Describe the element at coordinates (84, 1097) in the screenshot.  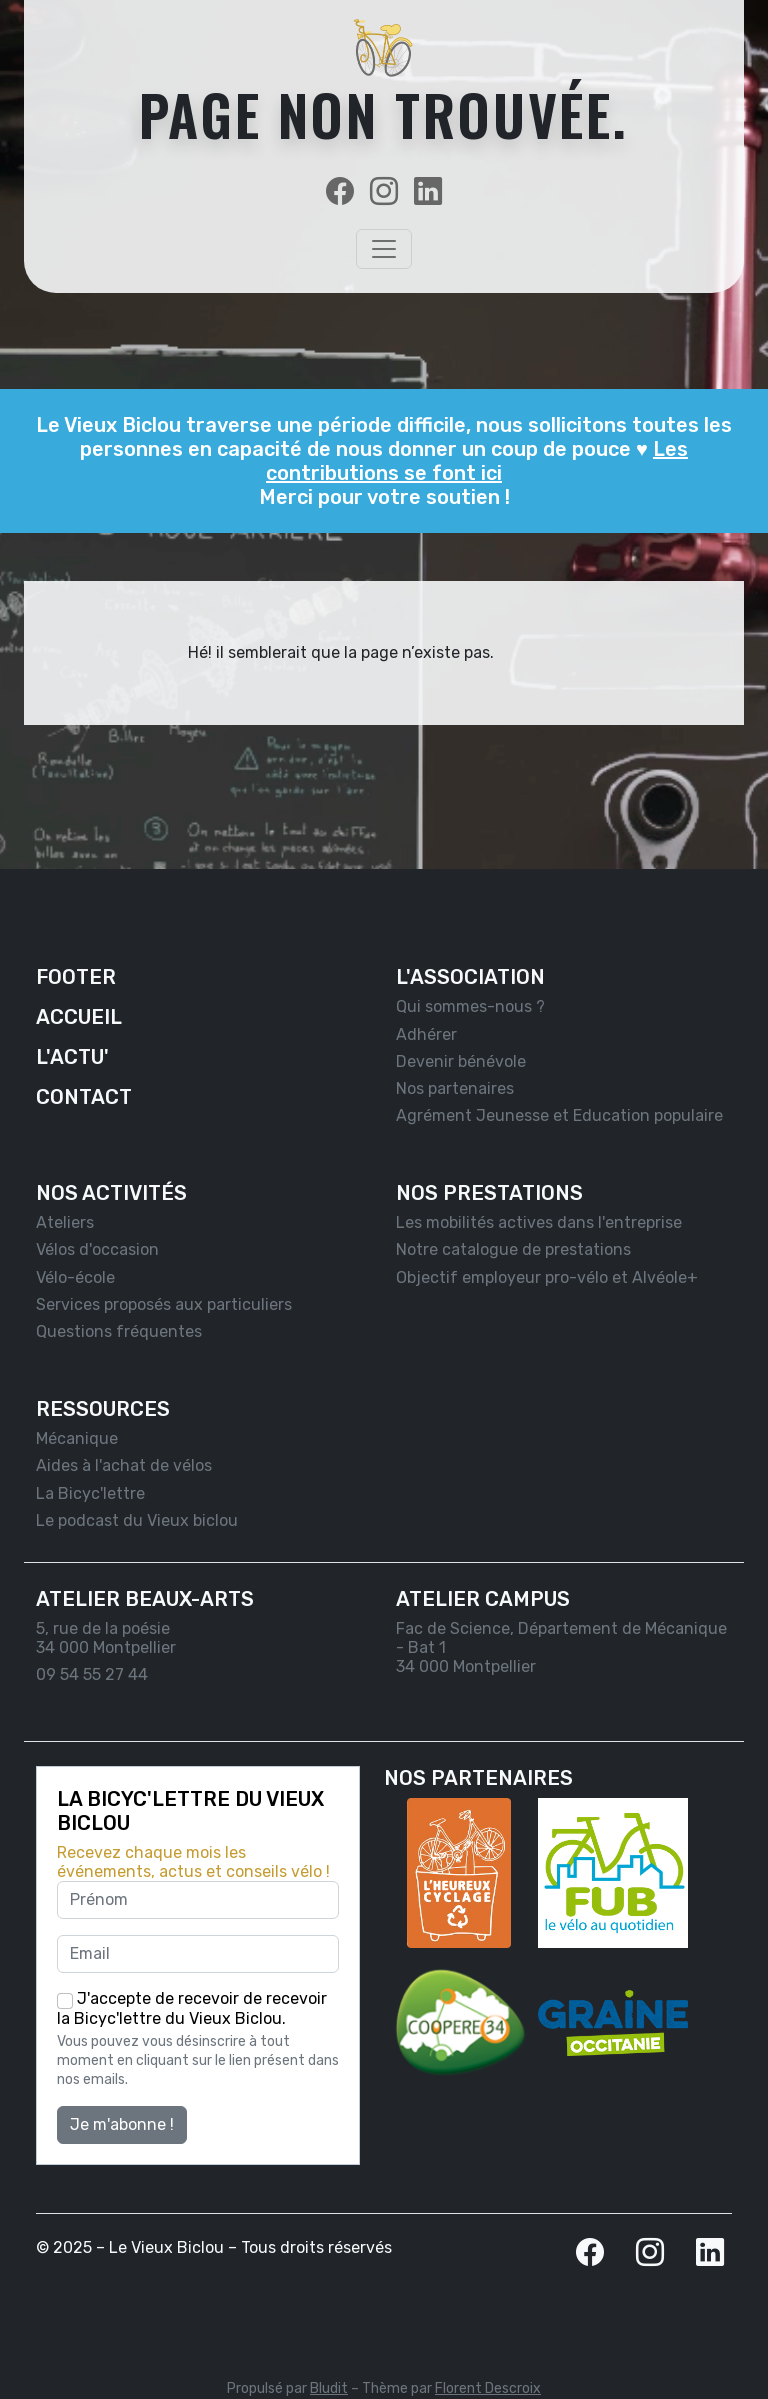
I see `Contact` at that location.